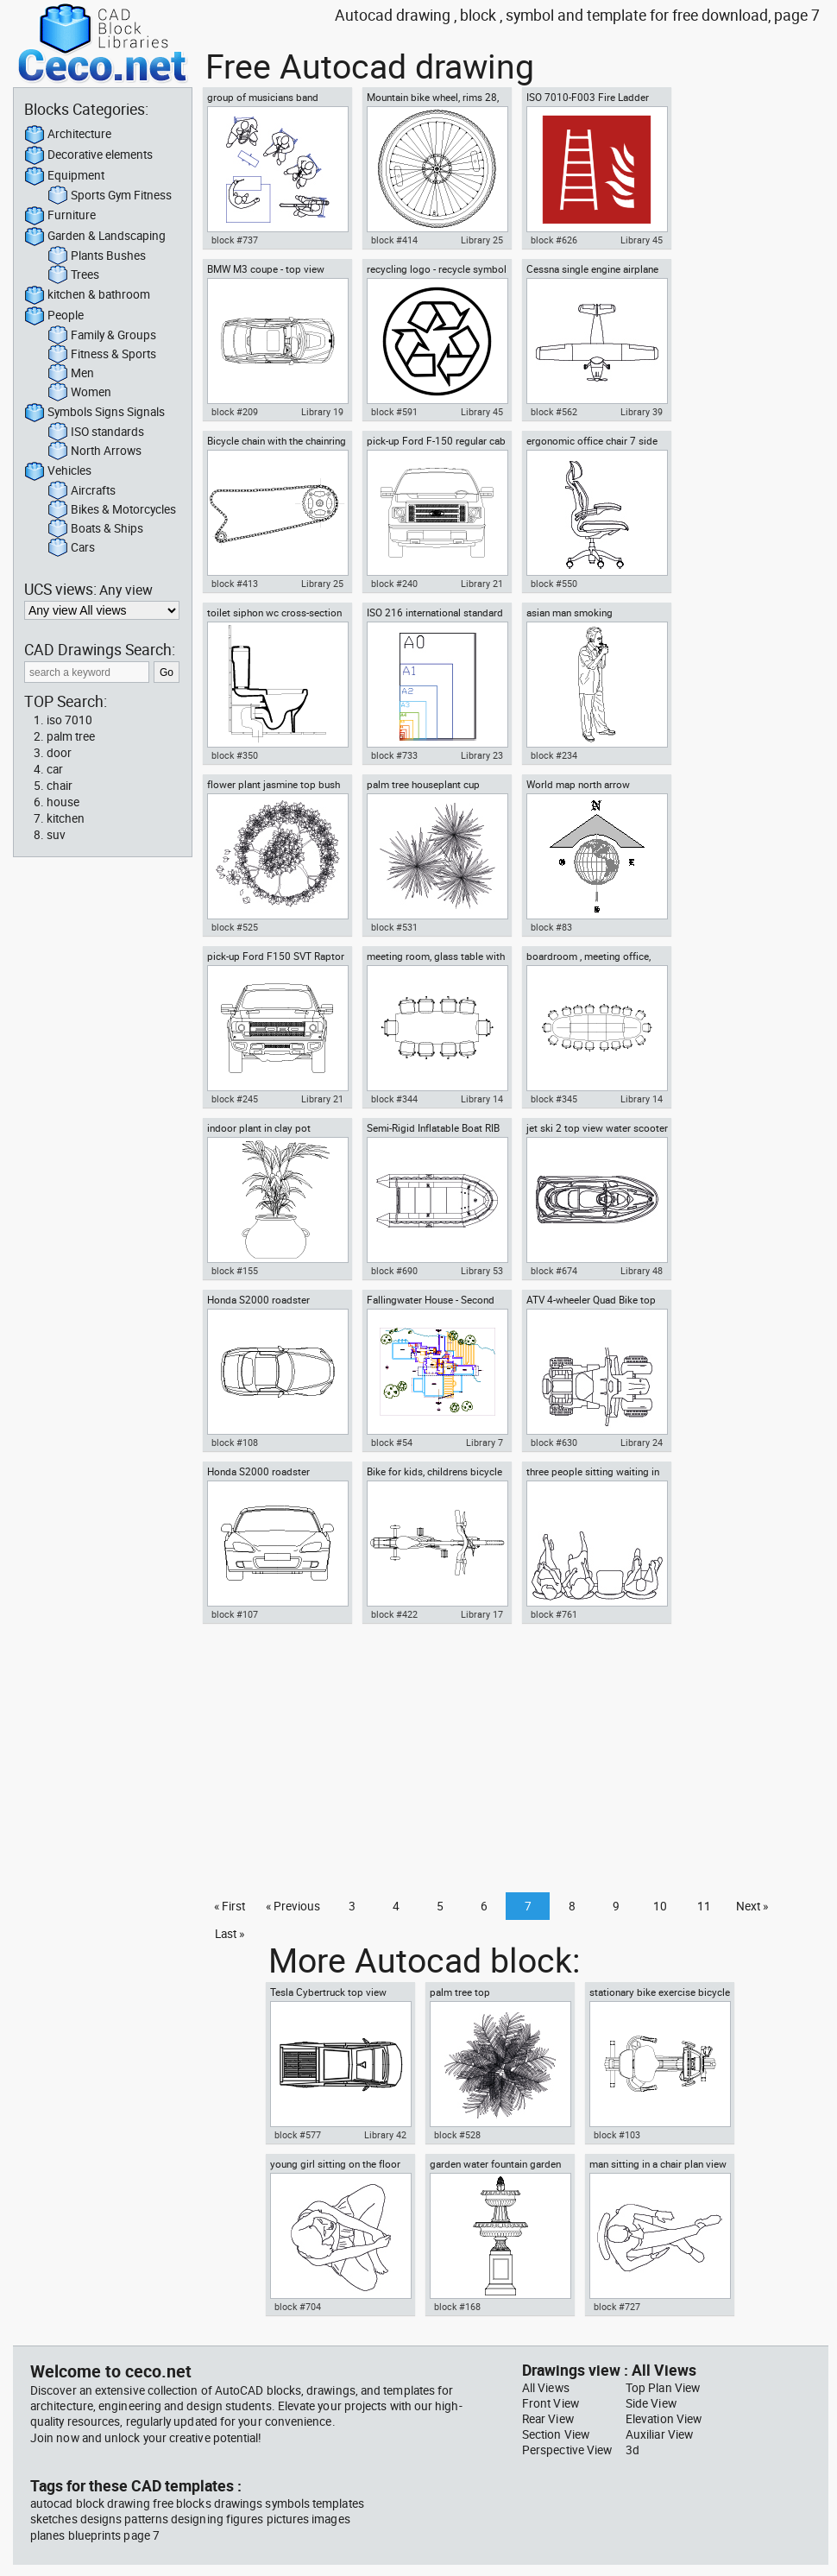 Image resolution: width=837 pixels, height=2576 pixels. Describe the element at coordinates (101, 335) in the screenshot. I see `Family & Groups` at that location.